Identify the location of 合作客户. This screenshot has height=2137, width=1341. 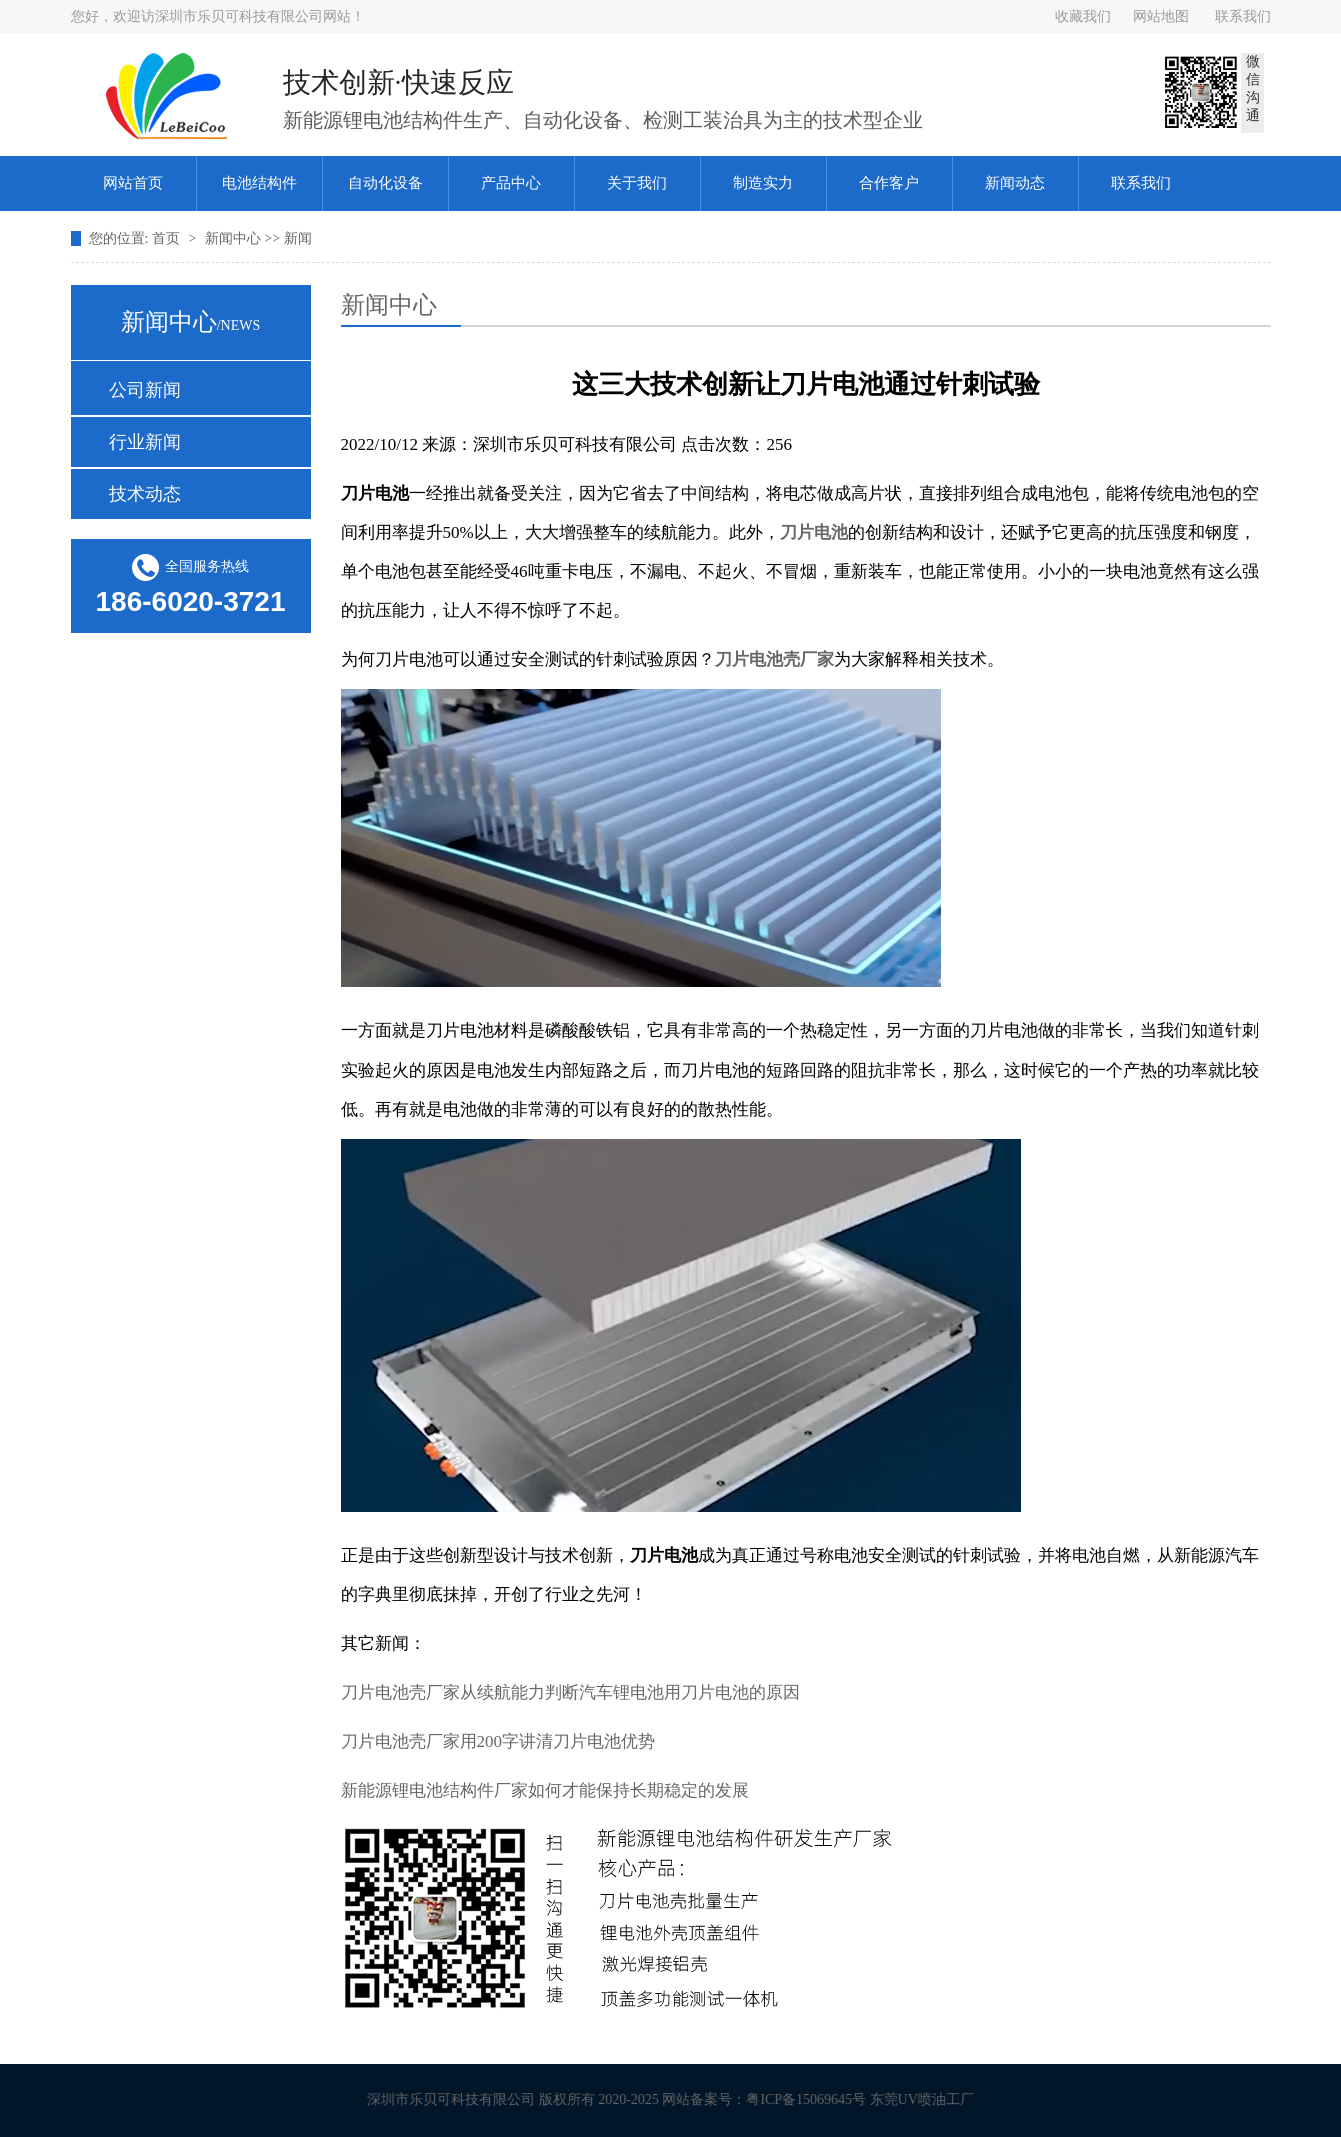
(889, 183).